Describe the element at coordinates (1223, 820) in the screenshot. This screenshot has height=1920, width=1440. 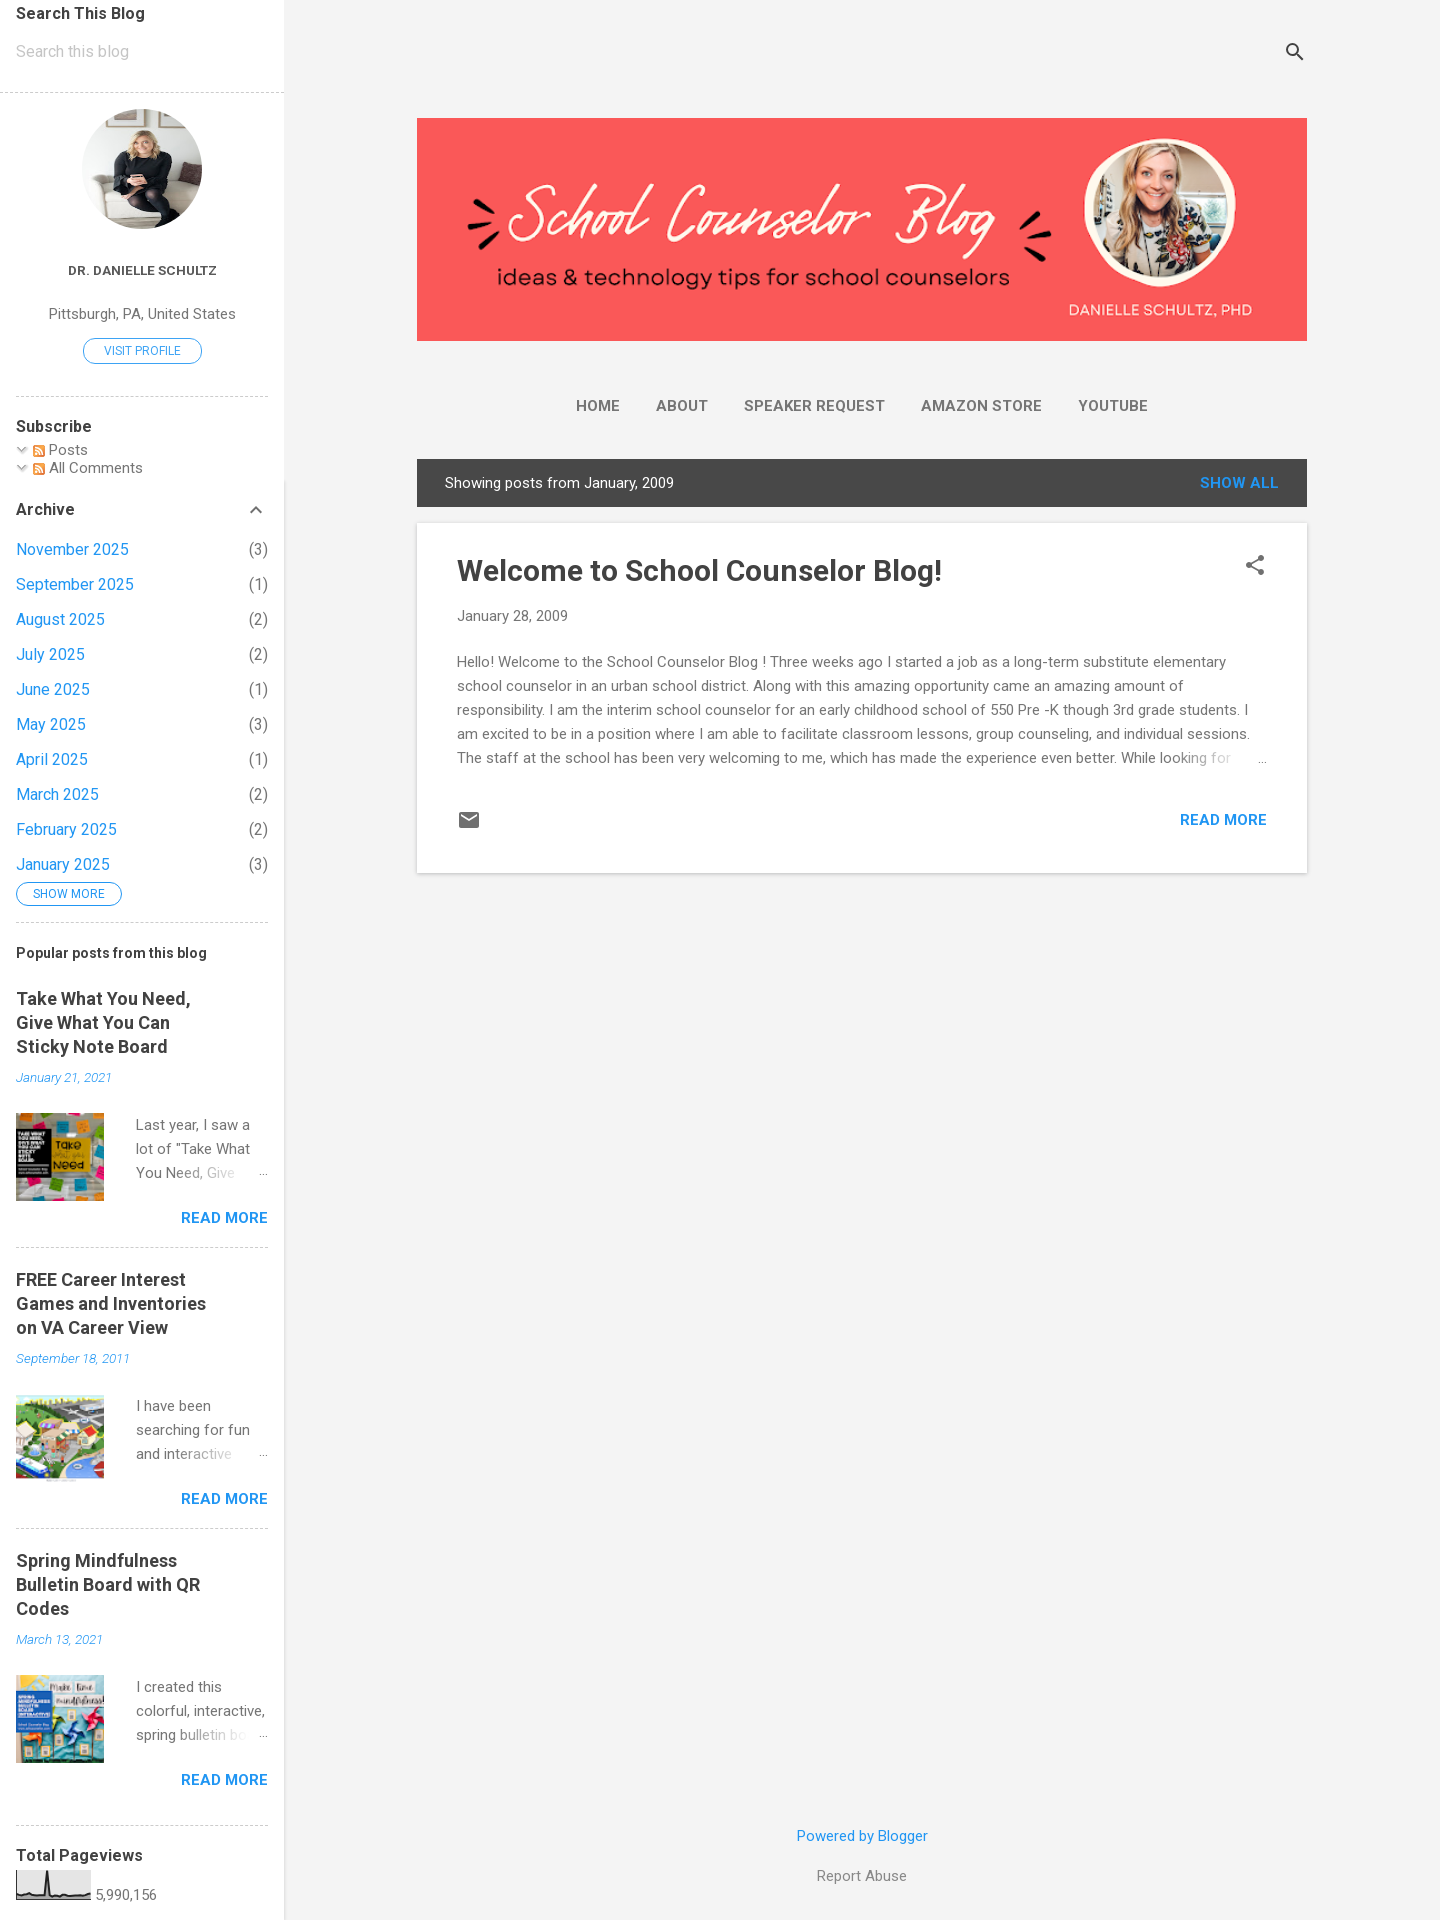
I see `Read more` at that location.